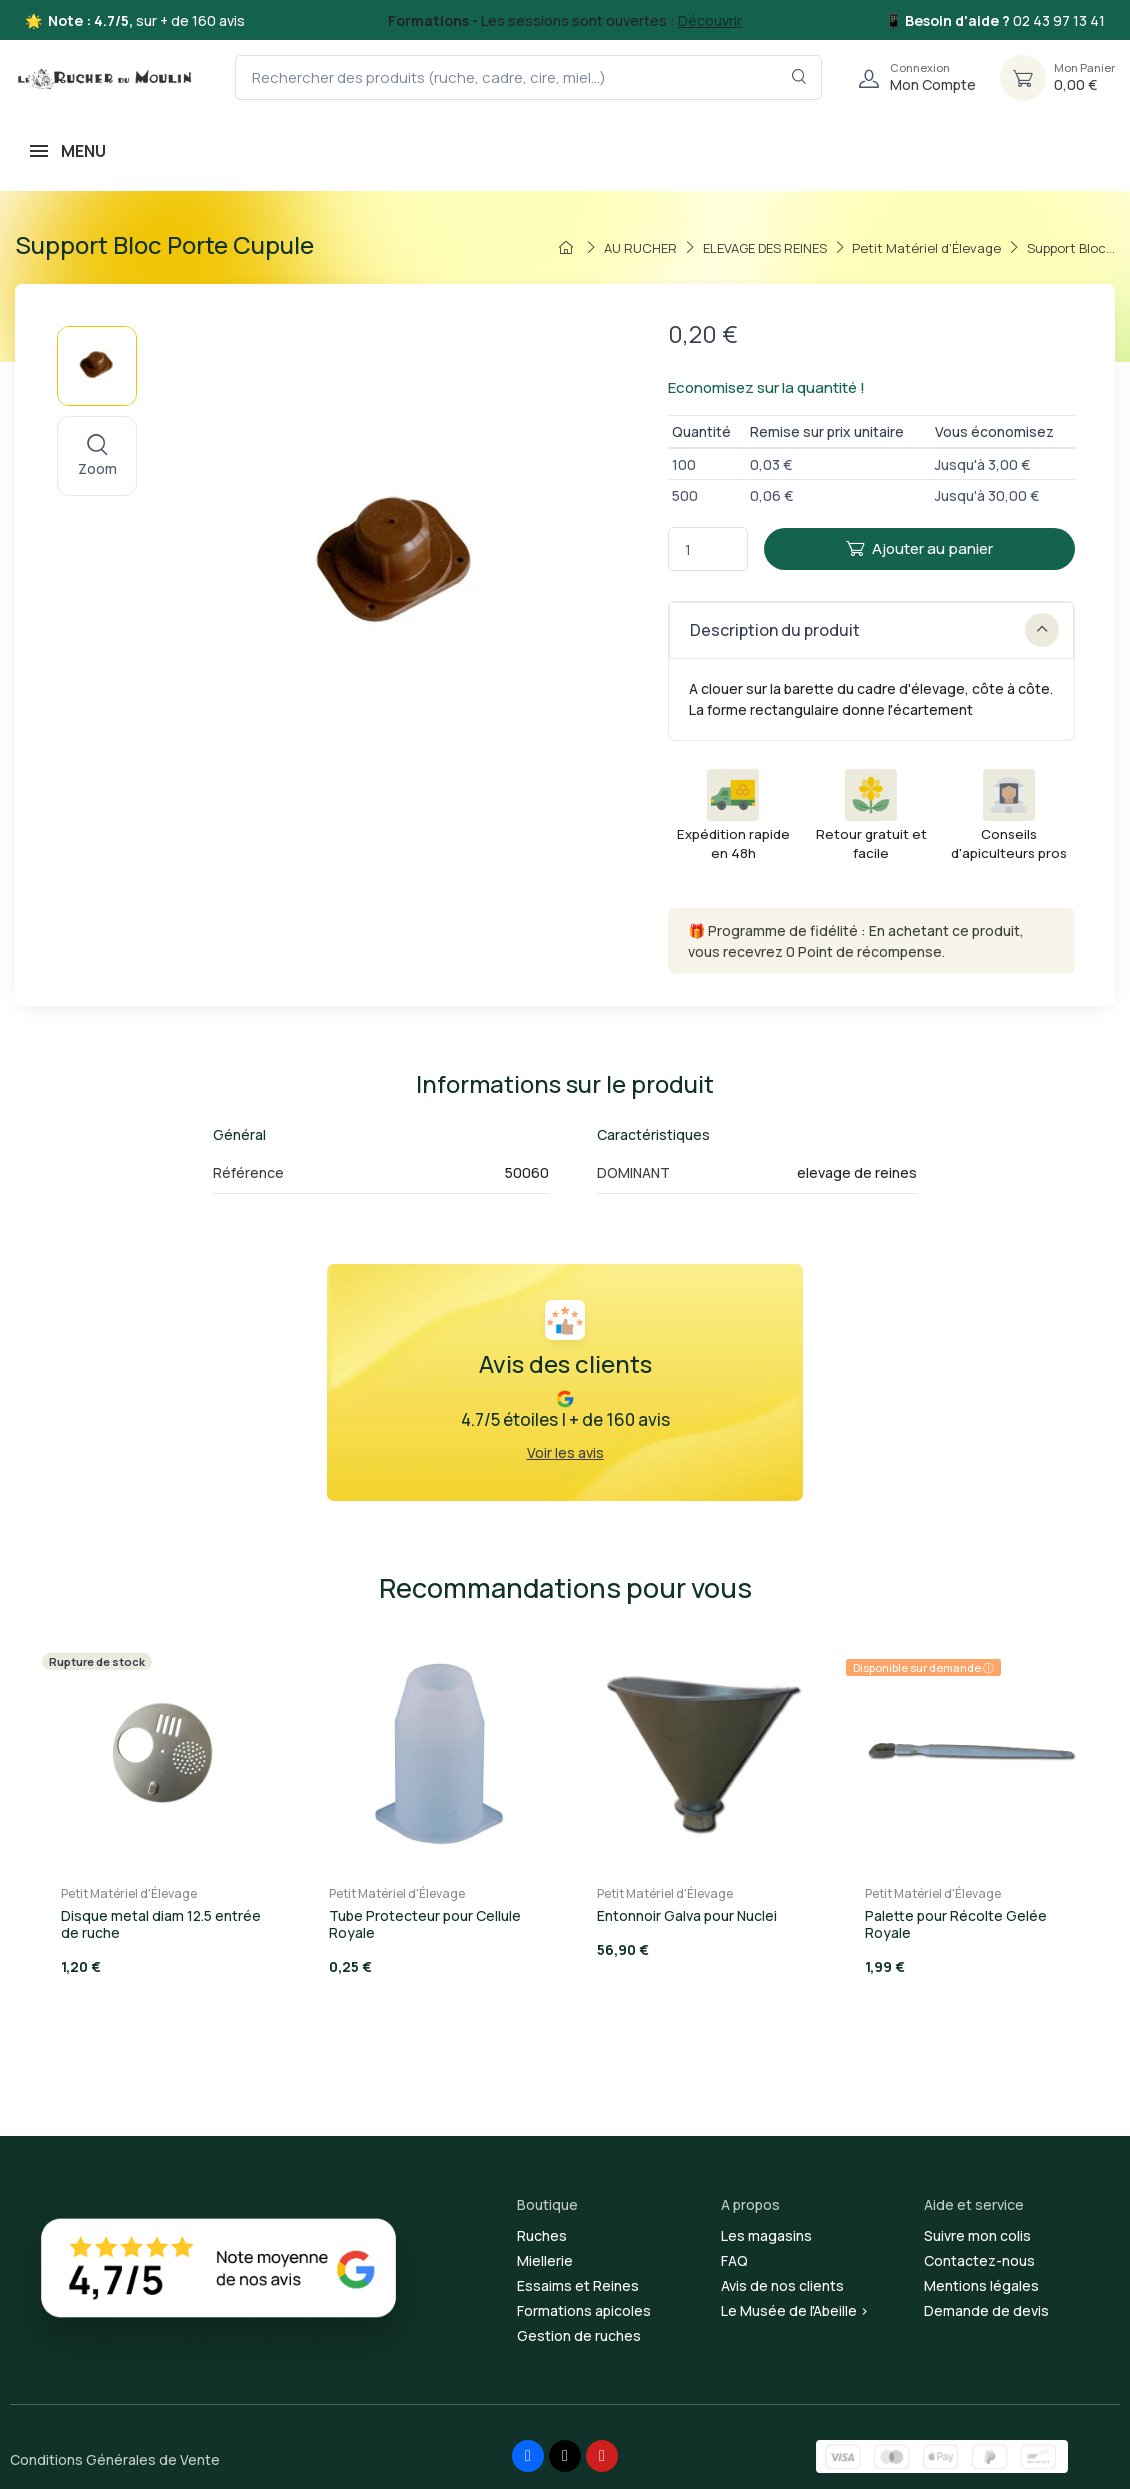 The width and height of the screenshot is (1130, 2489). Describe the element at coordinates (734, 2260) in the screenshot. I see `FAQ` at that location.